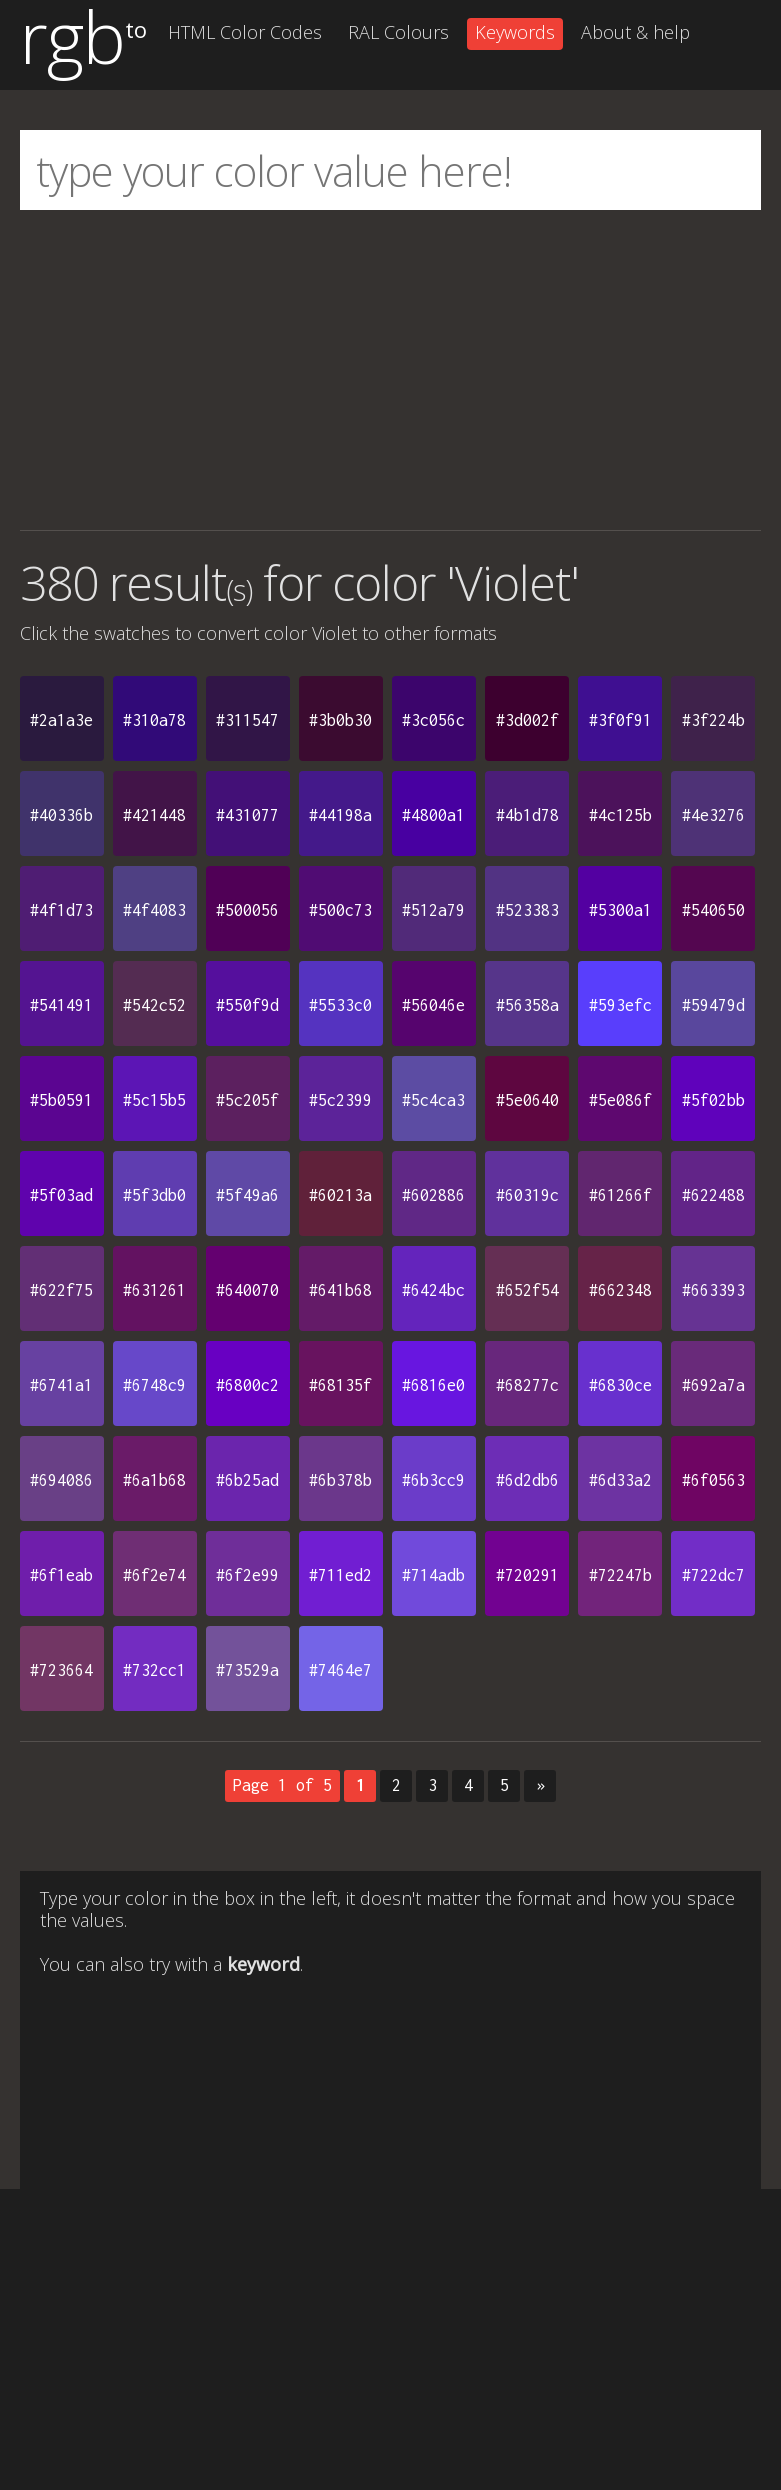  What do you see at coordinates (433, 1100) in the screenshot?
I see `#5c4ca3` at bounding box center [433, 1100].